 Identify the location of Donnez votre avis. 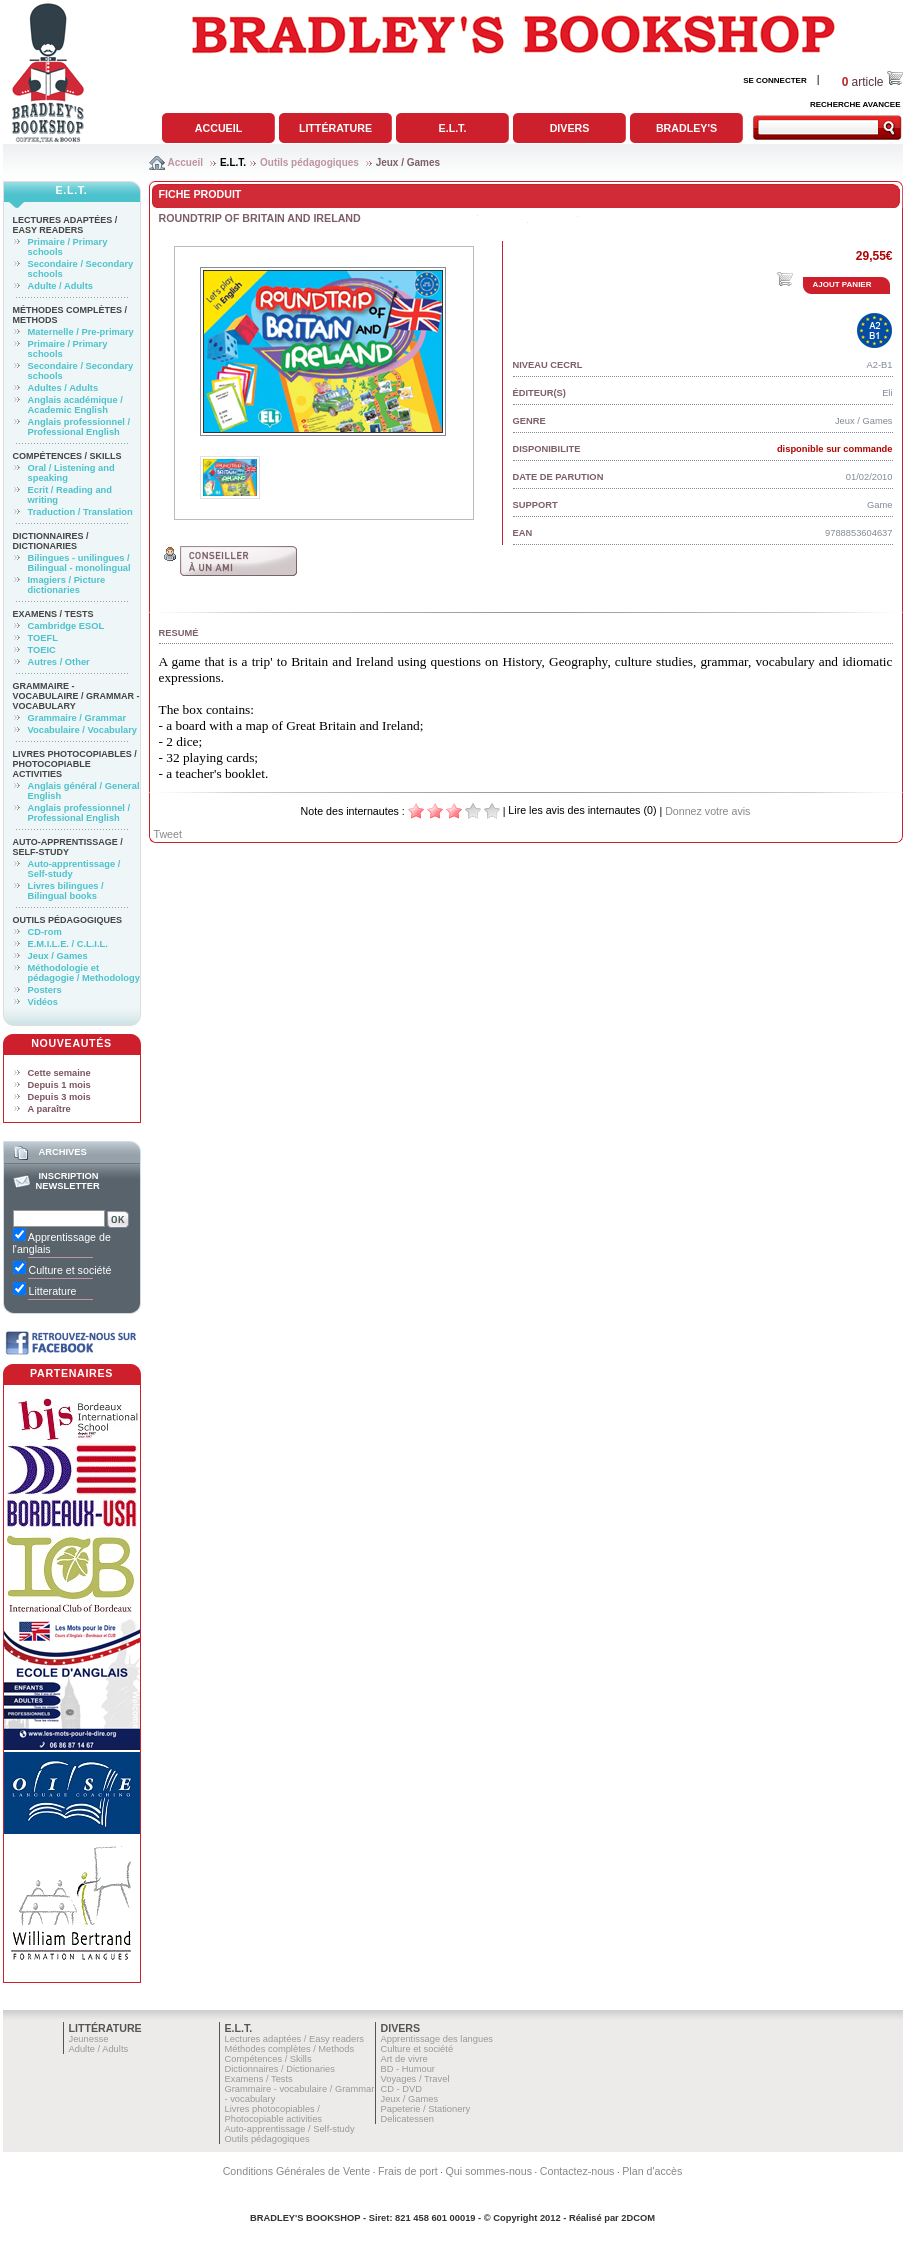
(707, 811).